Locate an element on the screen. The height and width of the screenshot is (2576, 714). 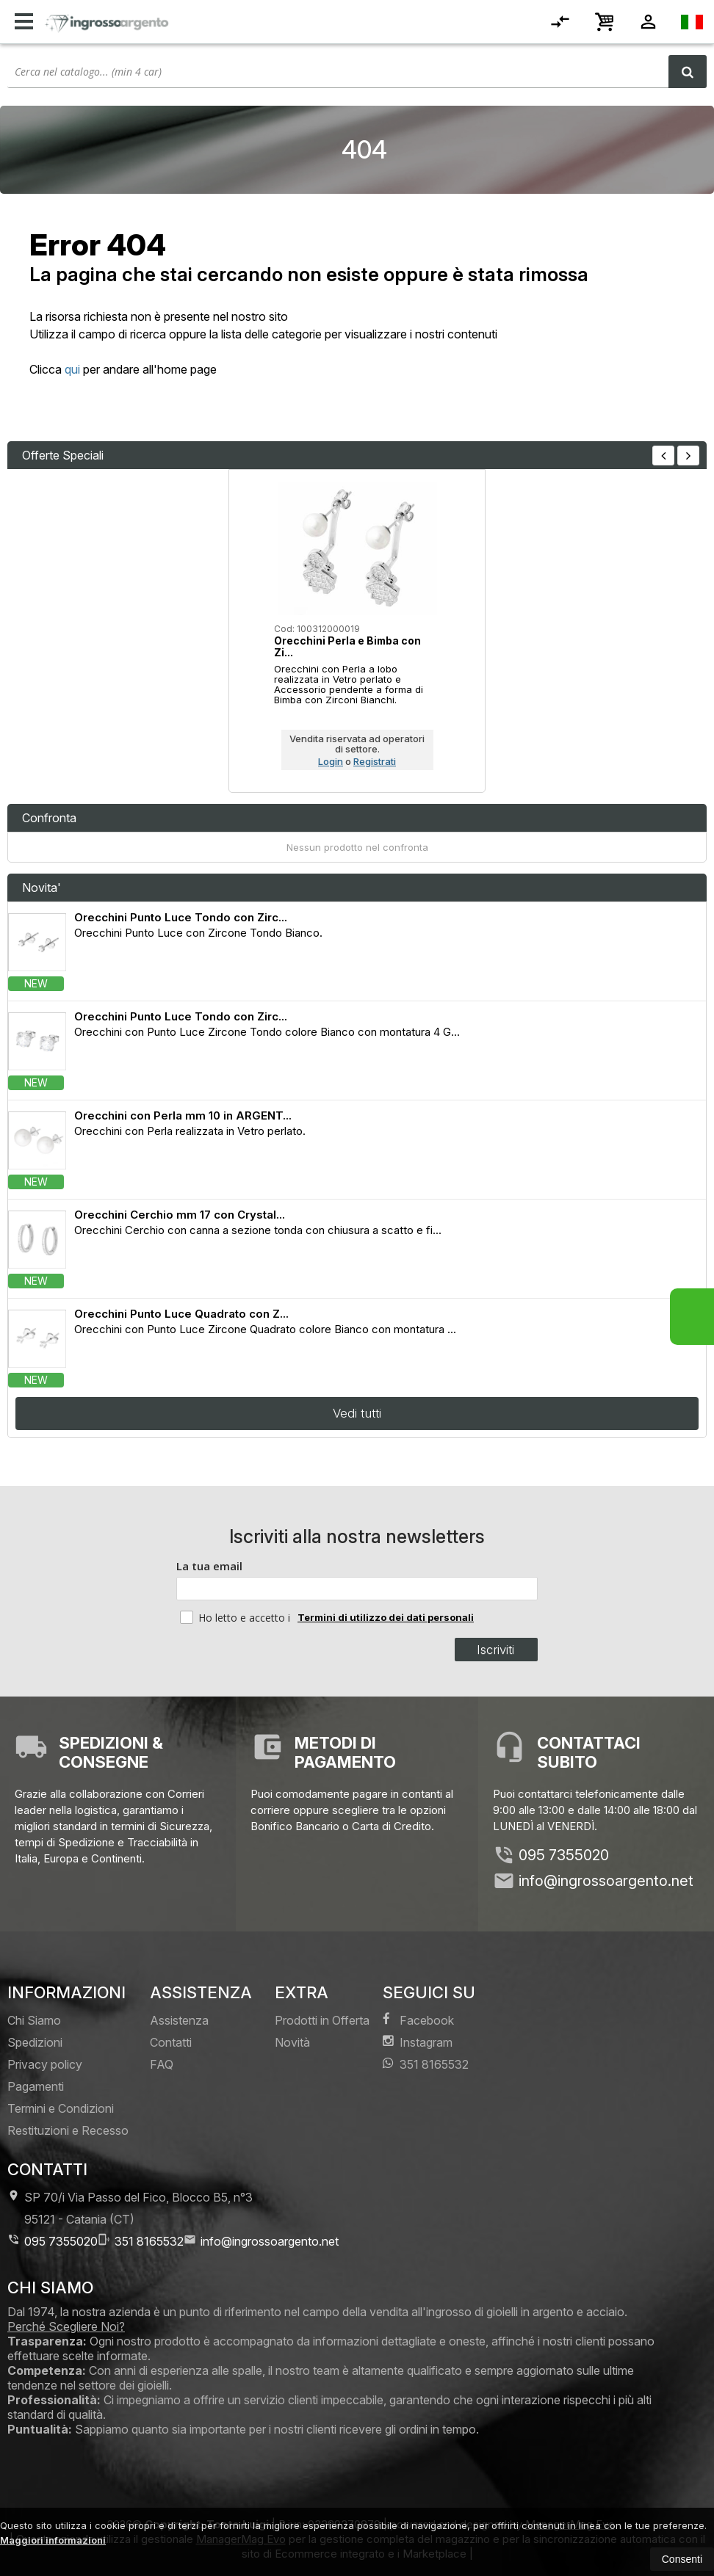
Assistenza is located at coordinates (179, 2020).